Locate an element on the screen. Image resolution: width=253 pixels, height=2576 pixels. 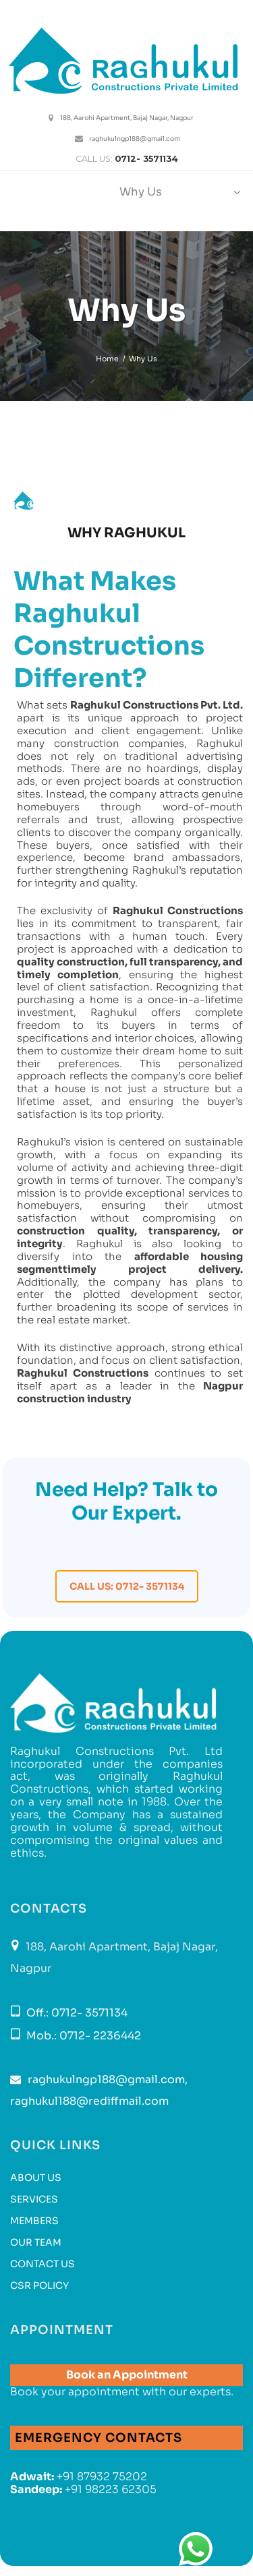
Contact us is located at coordinates (42, 2264).